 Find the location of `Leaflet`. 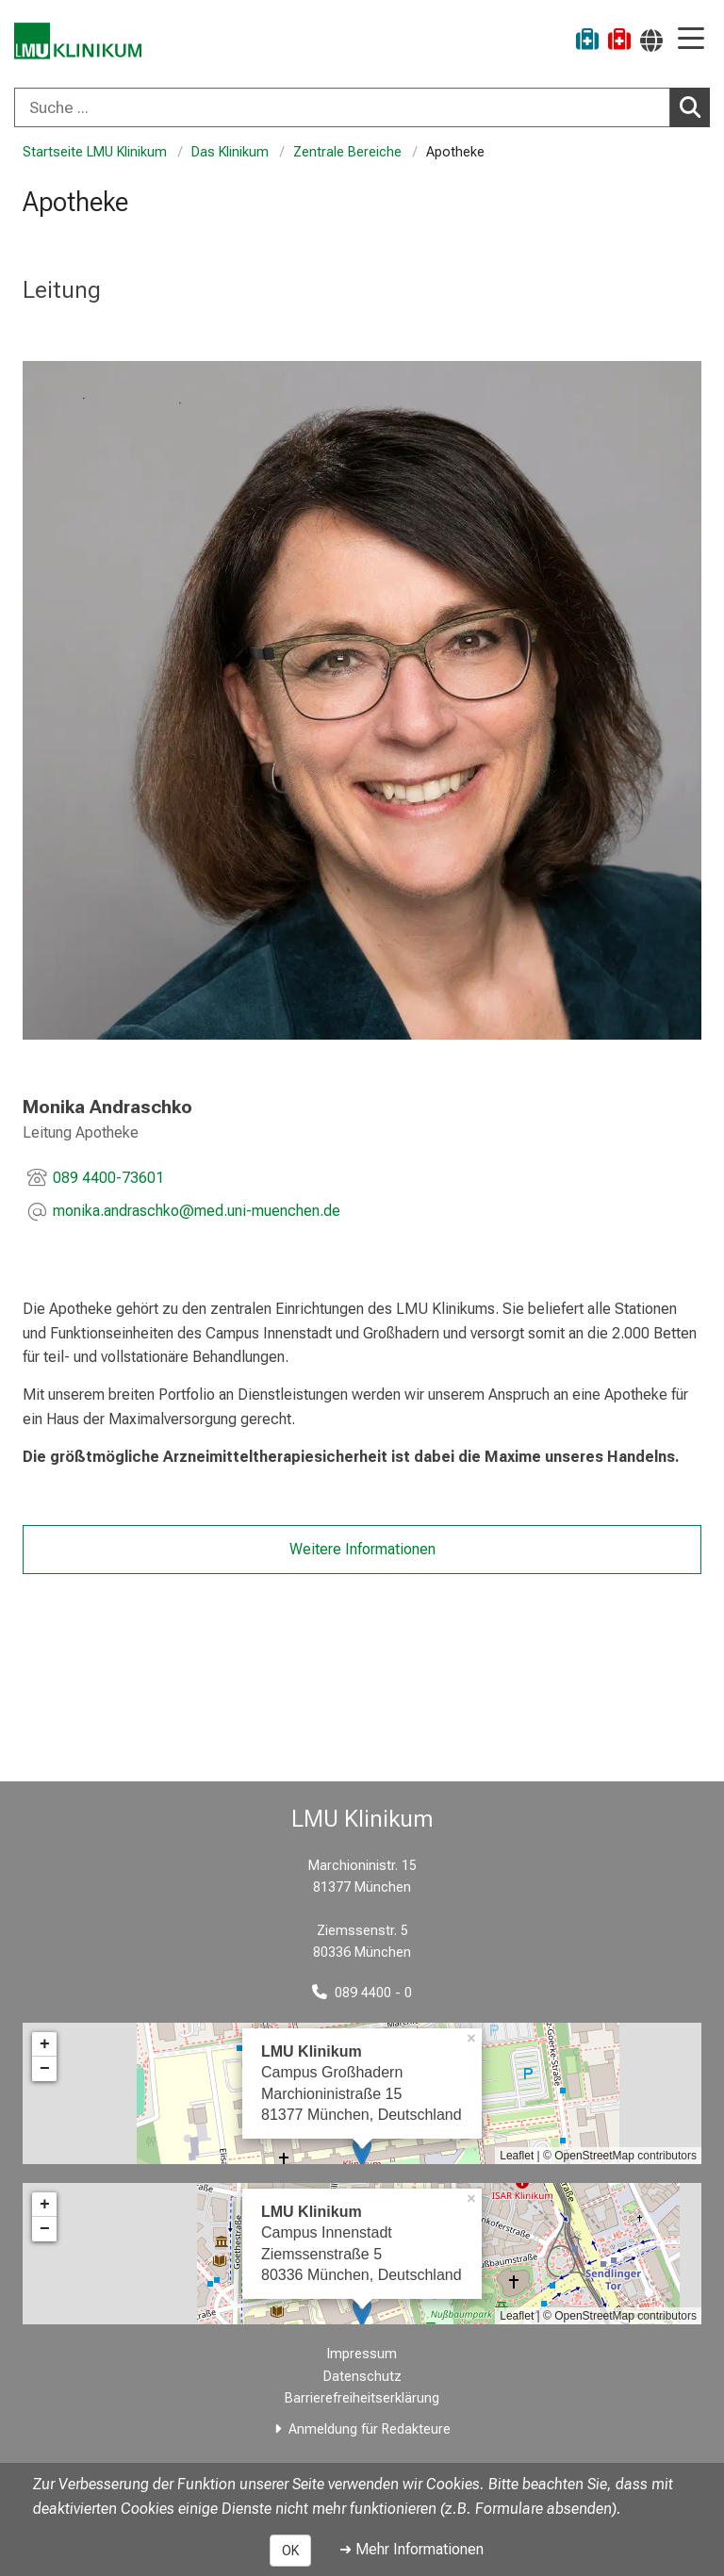

Leaflet is located at coordinates (517, 2155).